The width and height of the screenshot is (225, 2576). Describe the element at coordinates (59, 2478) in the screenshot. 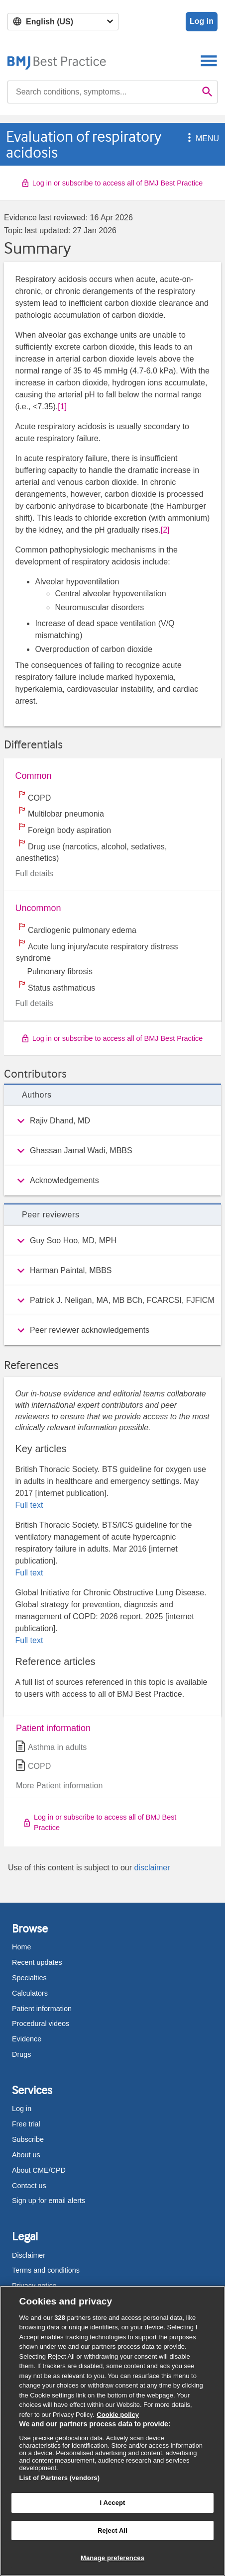

I see `List of Partners (vendors)` at that location.